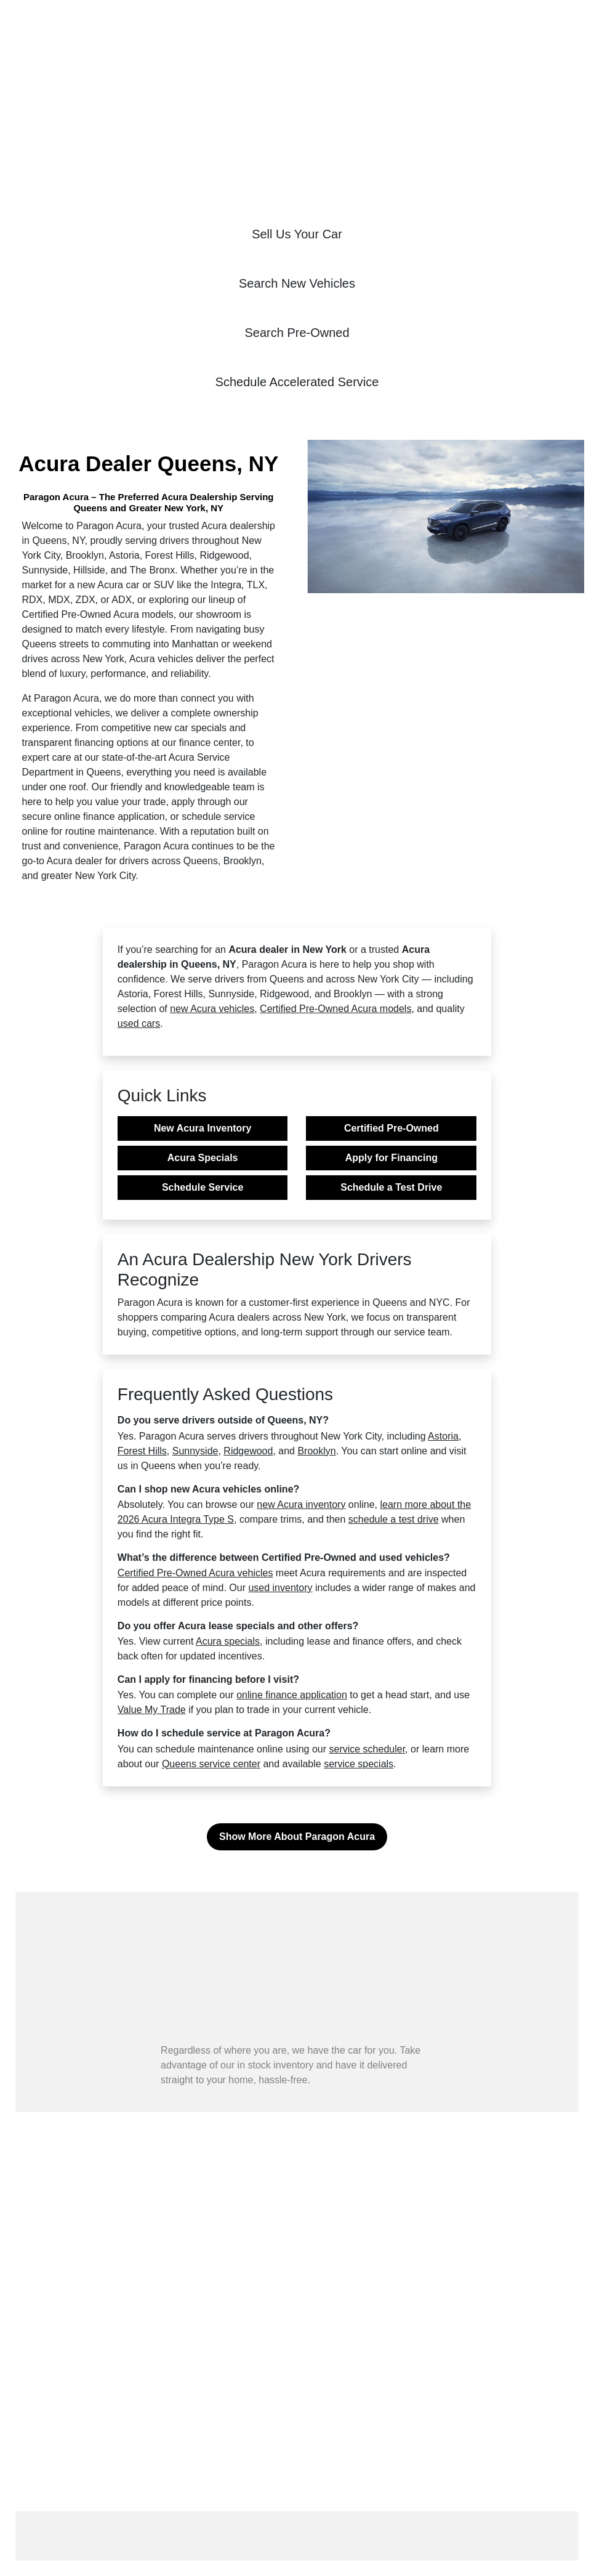  What do you see at coordinates (301, 1504) in the screenshot?
I see `new Acura inventory` at bounding box center [301, 1504].